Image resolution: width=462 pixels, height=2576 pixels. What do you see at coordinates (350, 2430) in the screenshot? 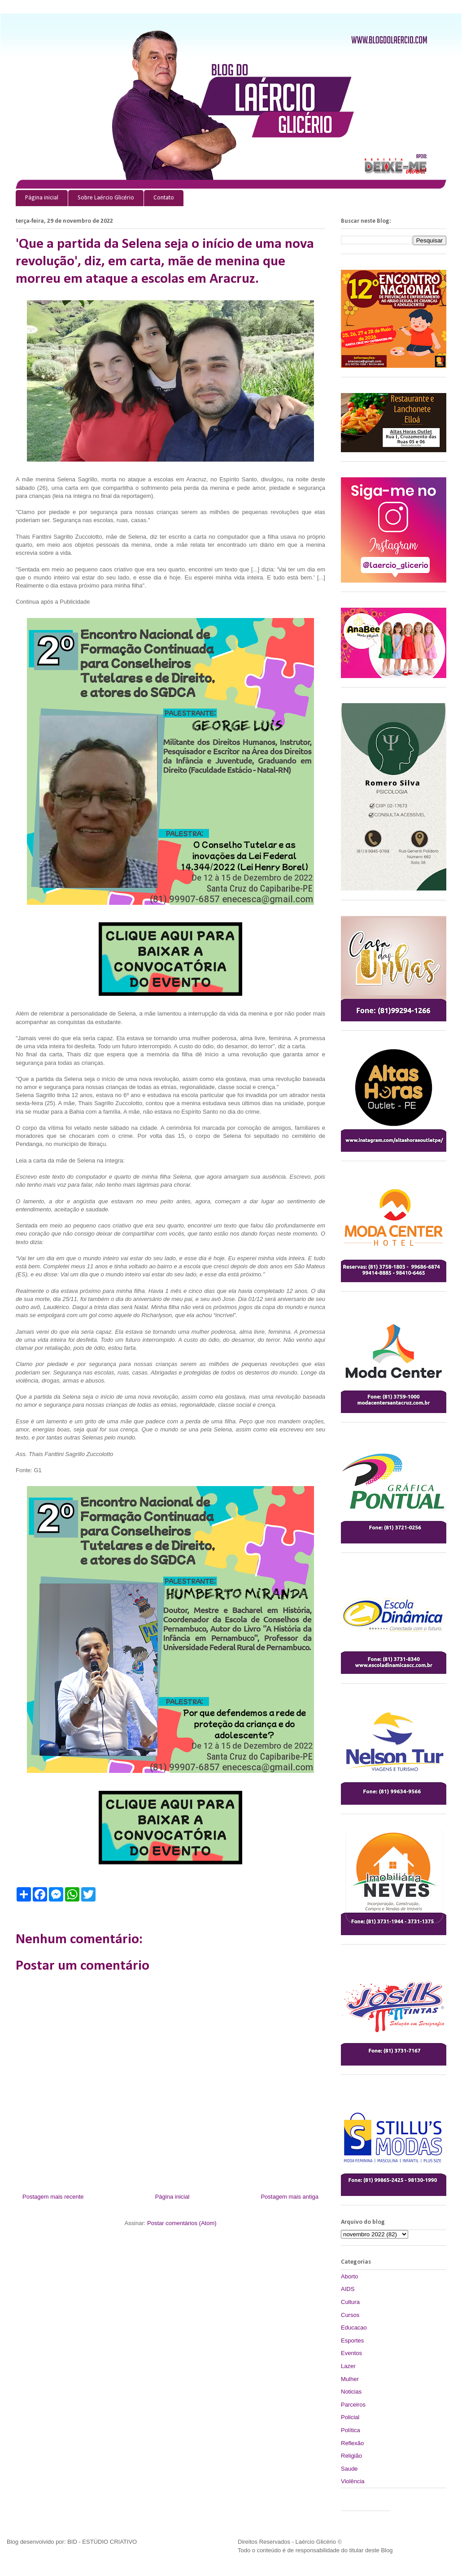
I see `Política` at bounding box center [350, 2430].